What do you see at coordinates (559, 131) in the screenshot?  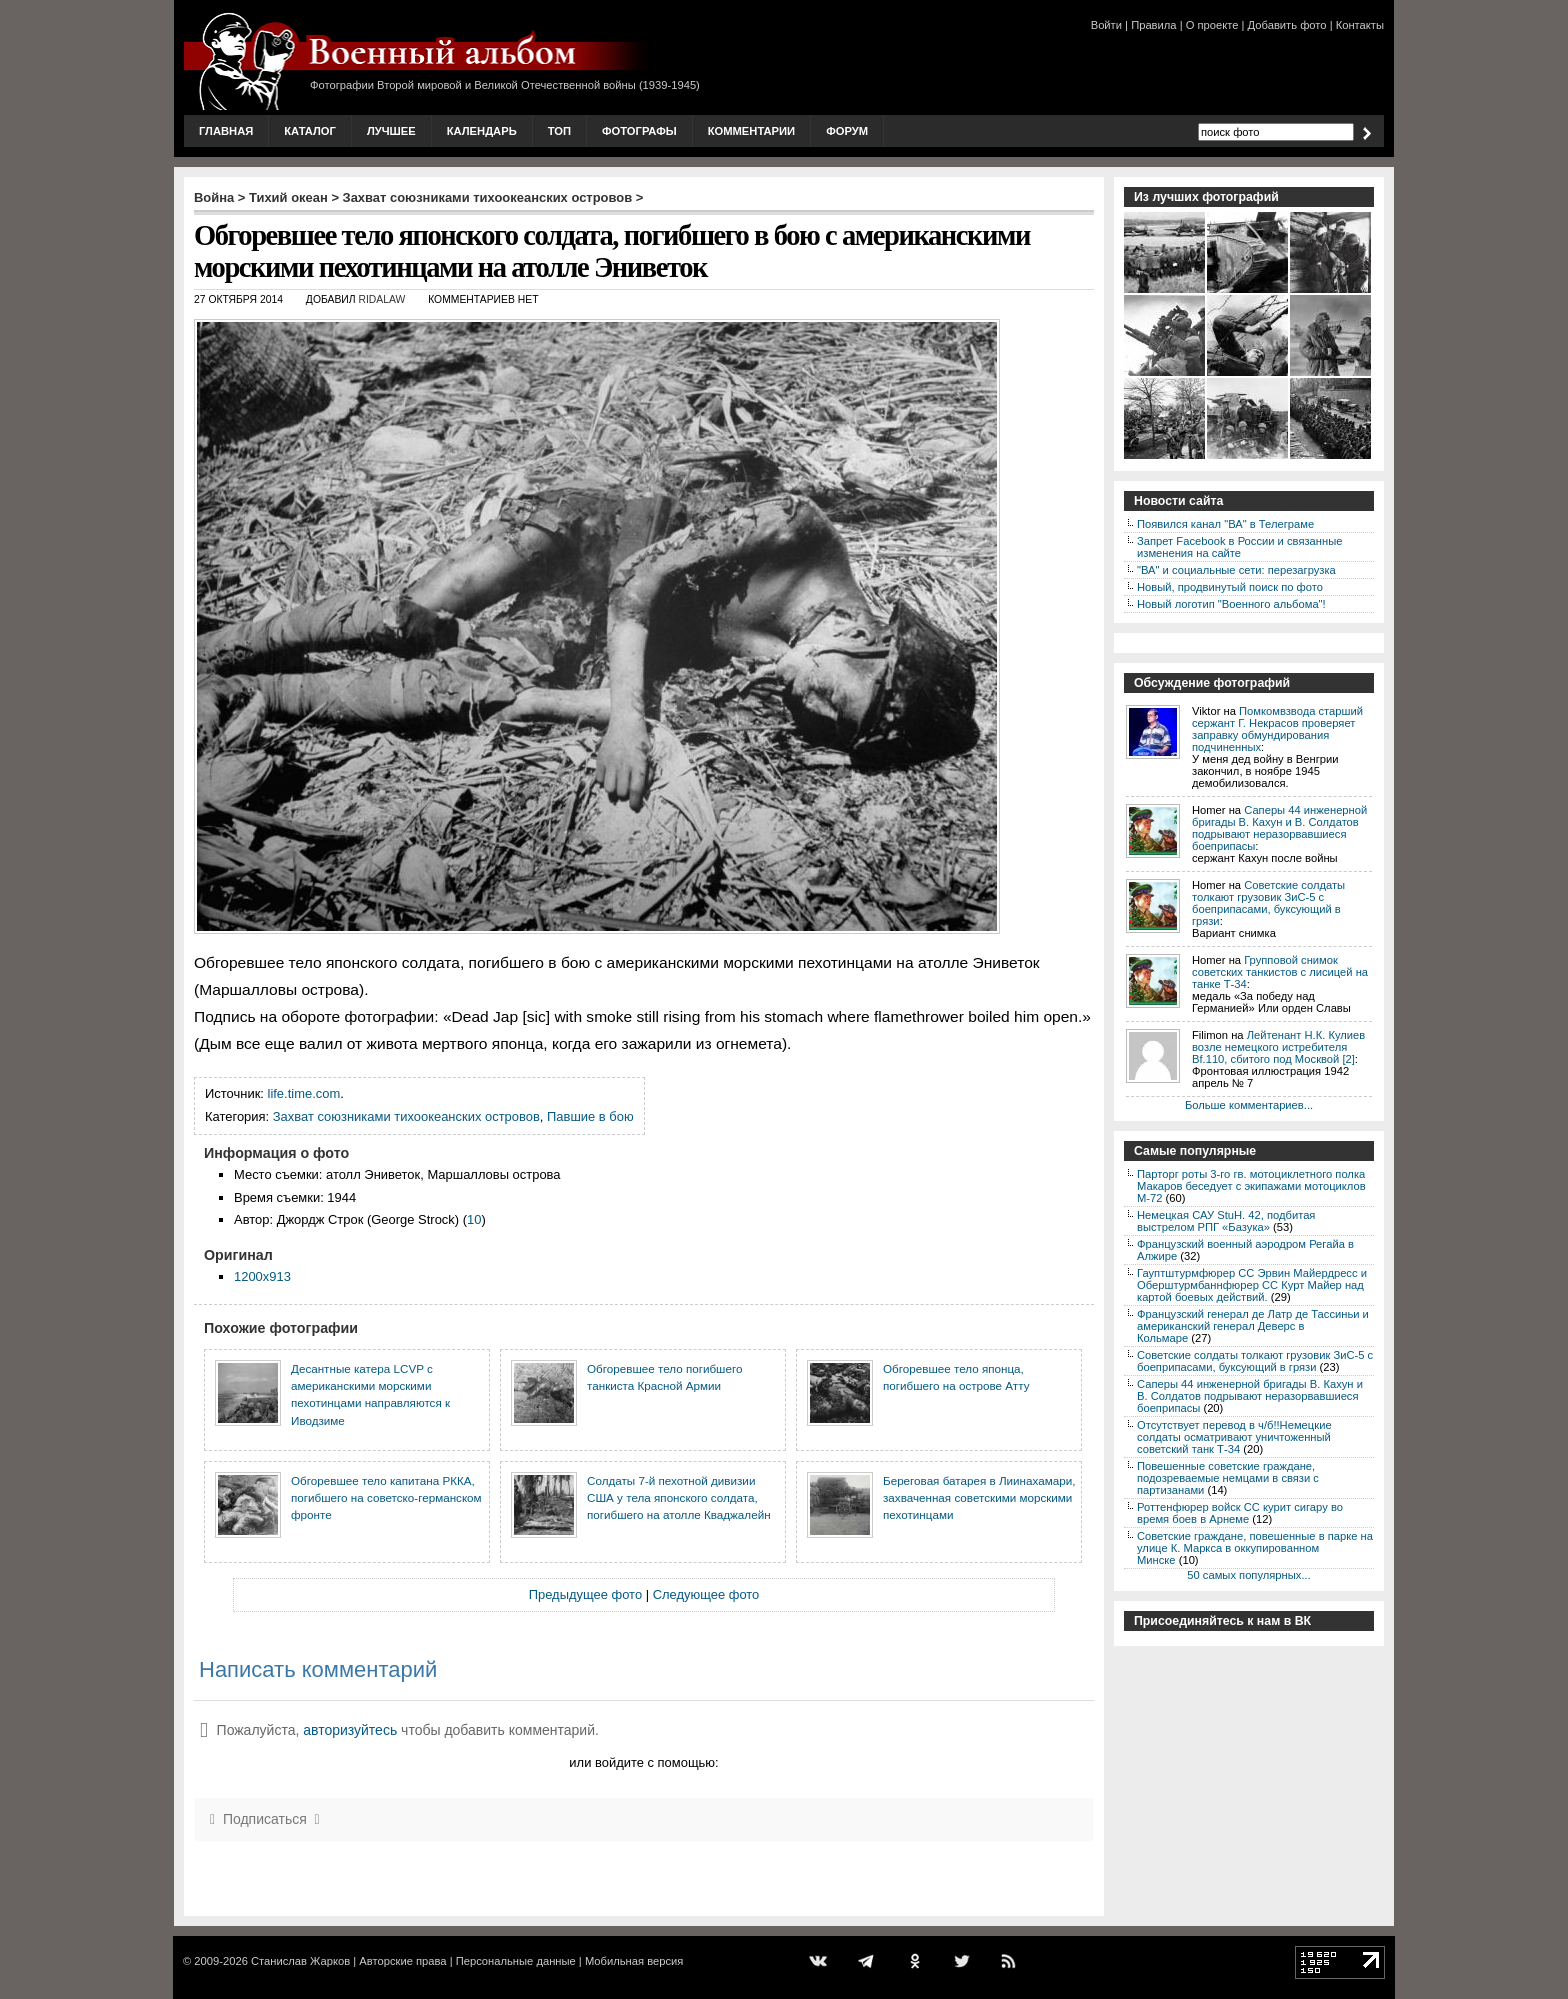 I see `Топ` at bounding box center [559, 131].